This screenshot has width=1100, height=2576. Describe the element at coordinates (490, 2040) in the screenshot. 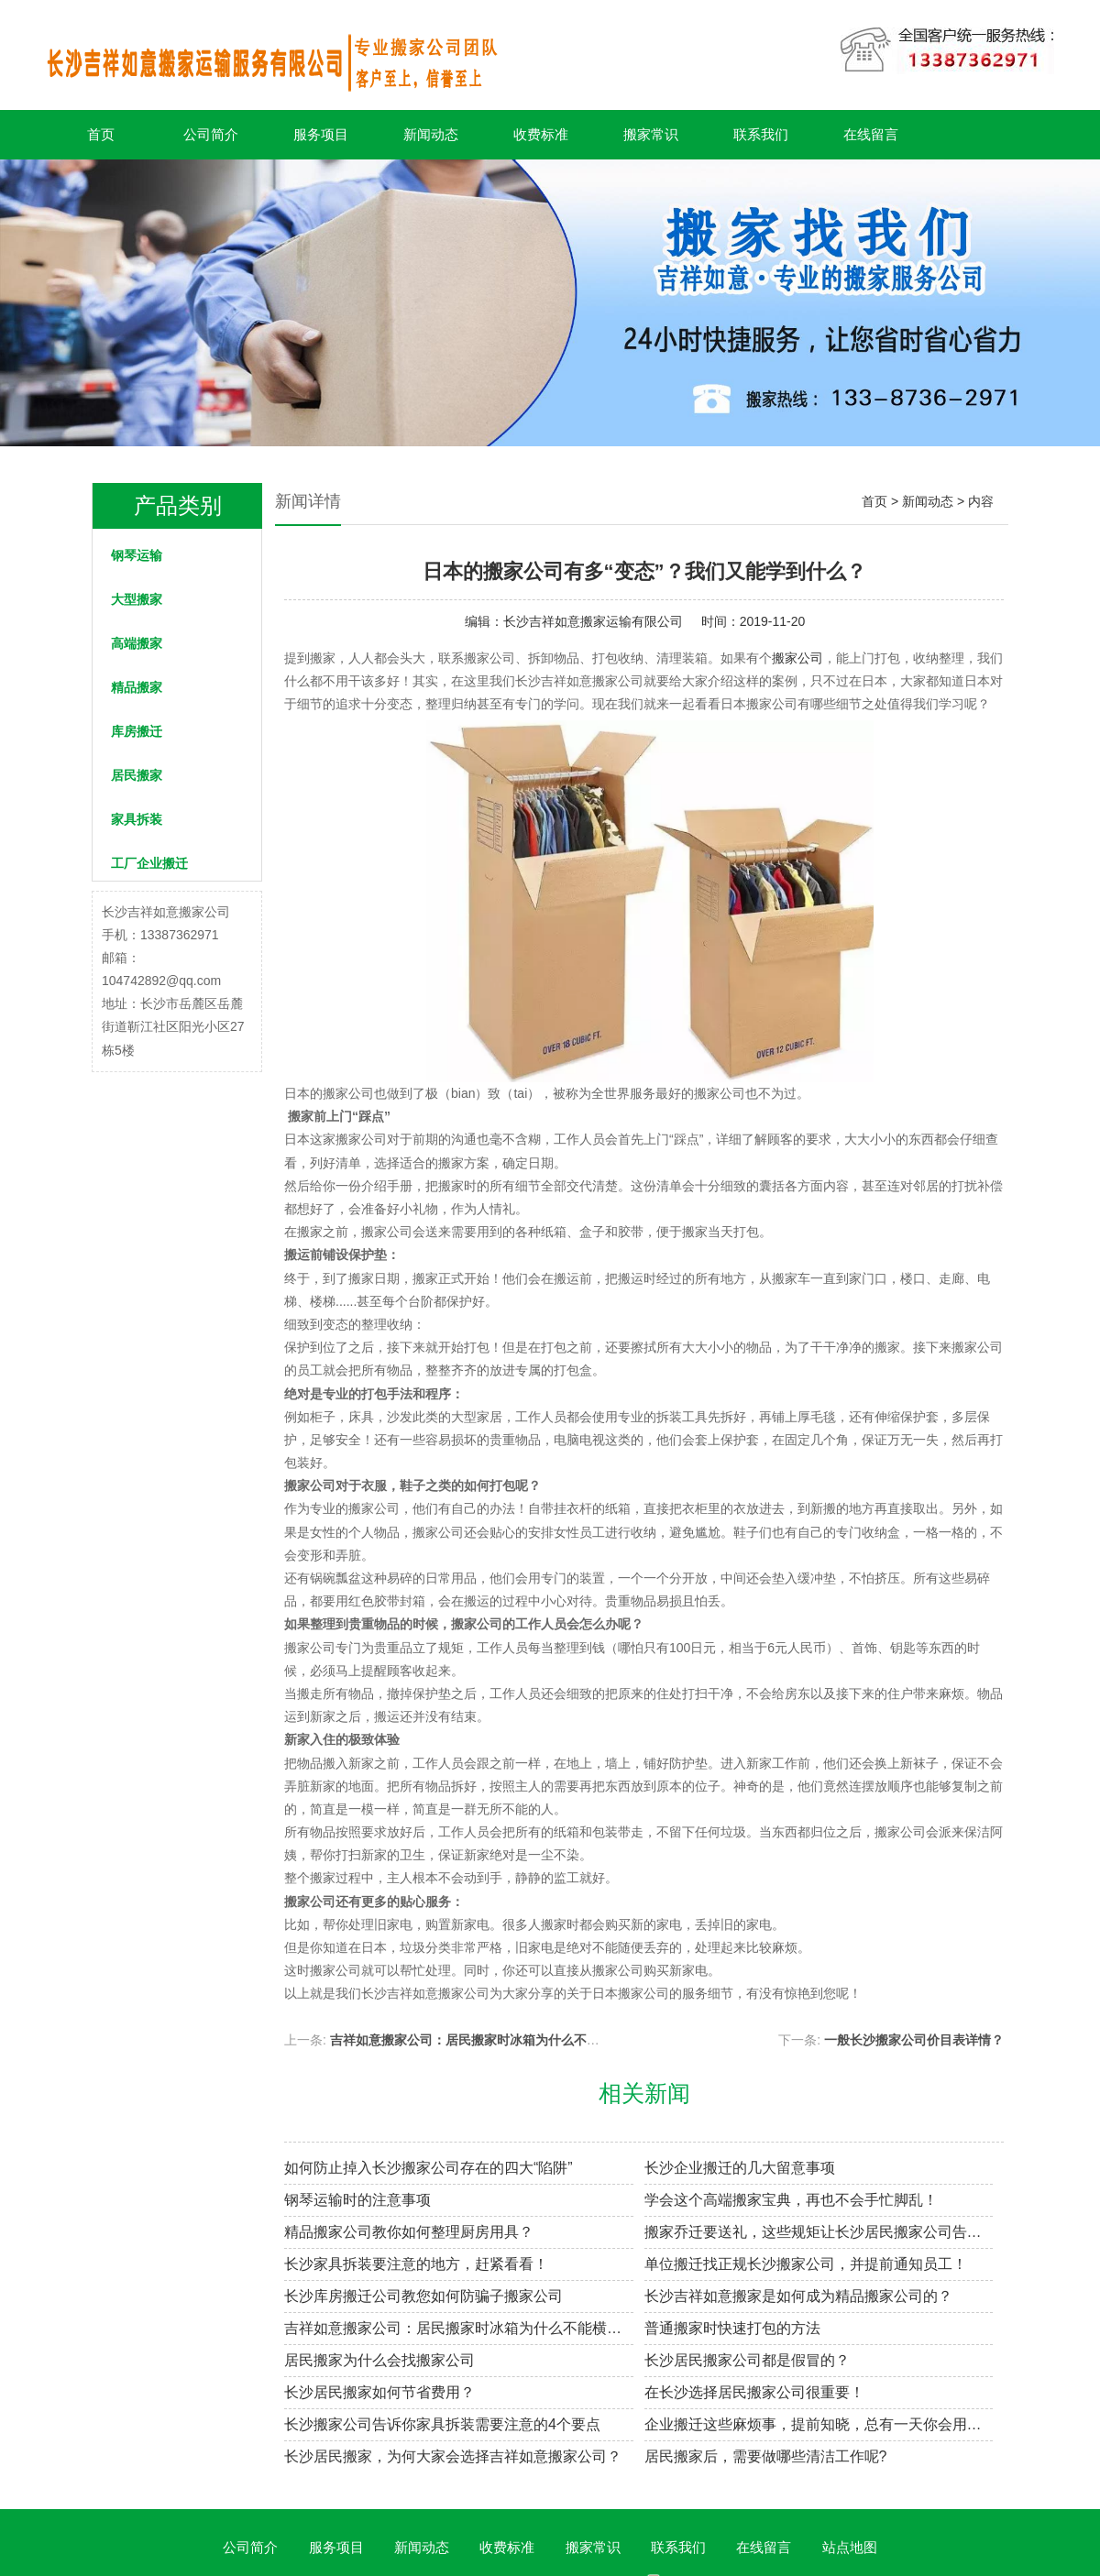

I see `吉祥如意搬家公司：居民搬家时冰箱为什么不能横着放？` at that location.